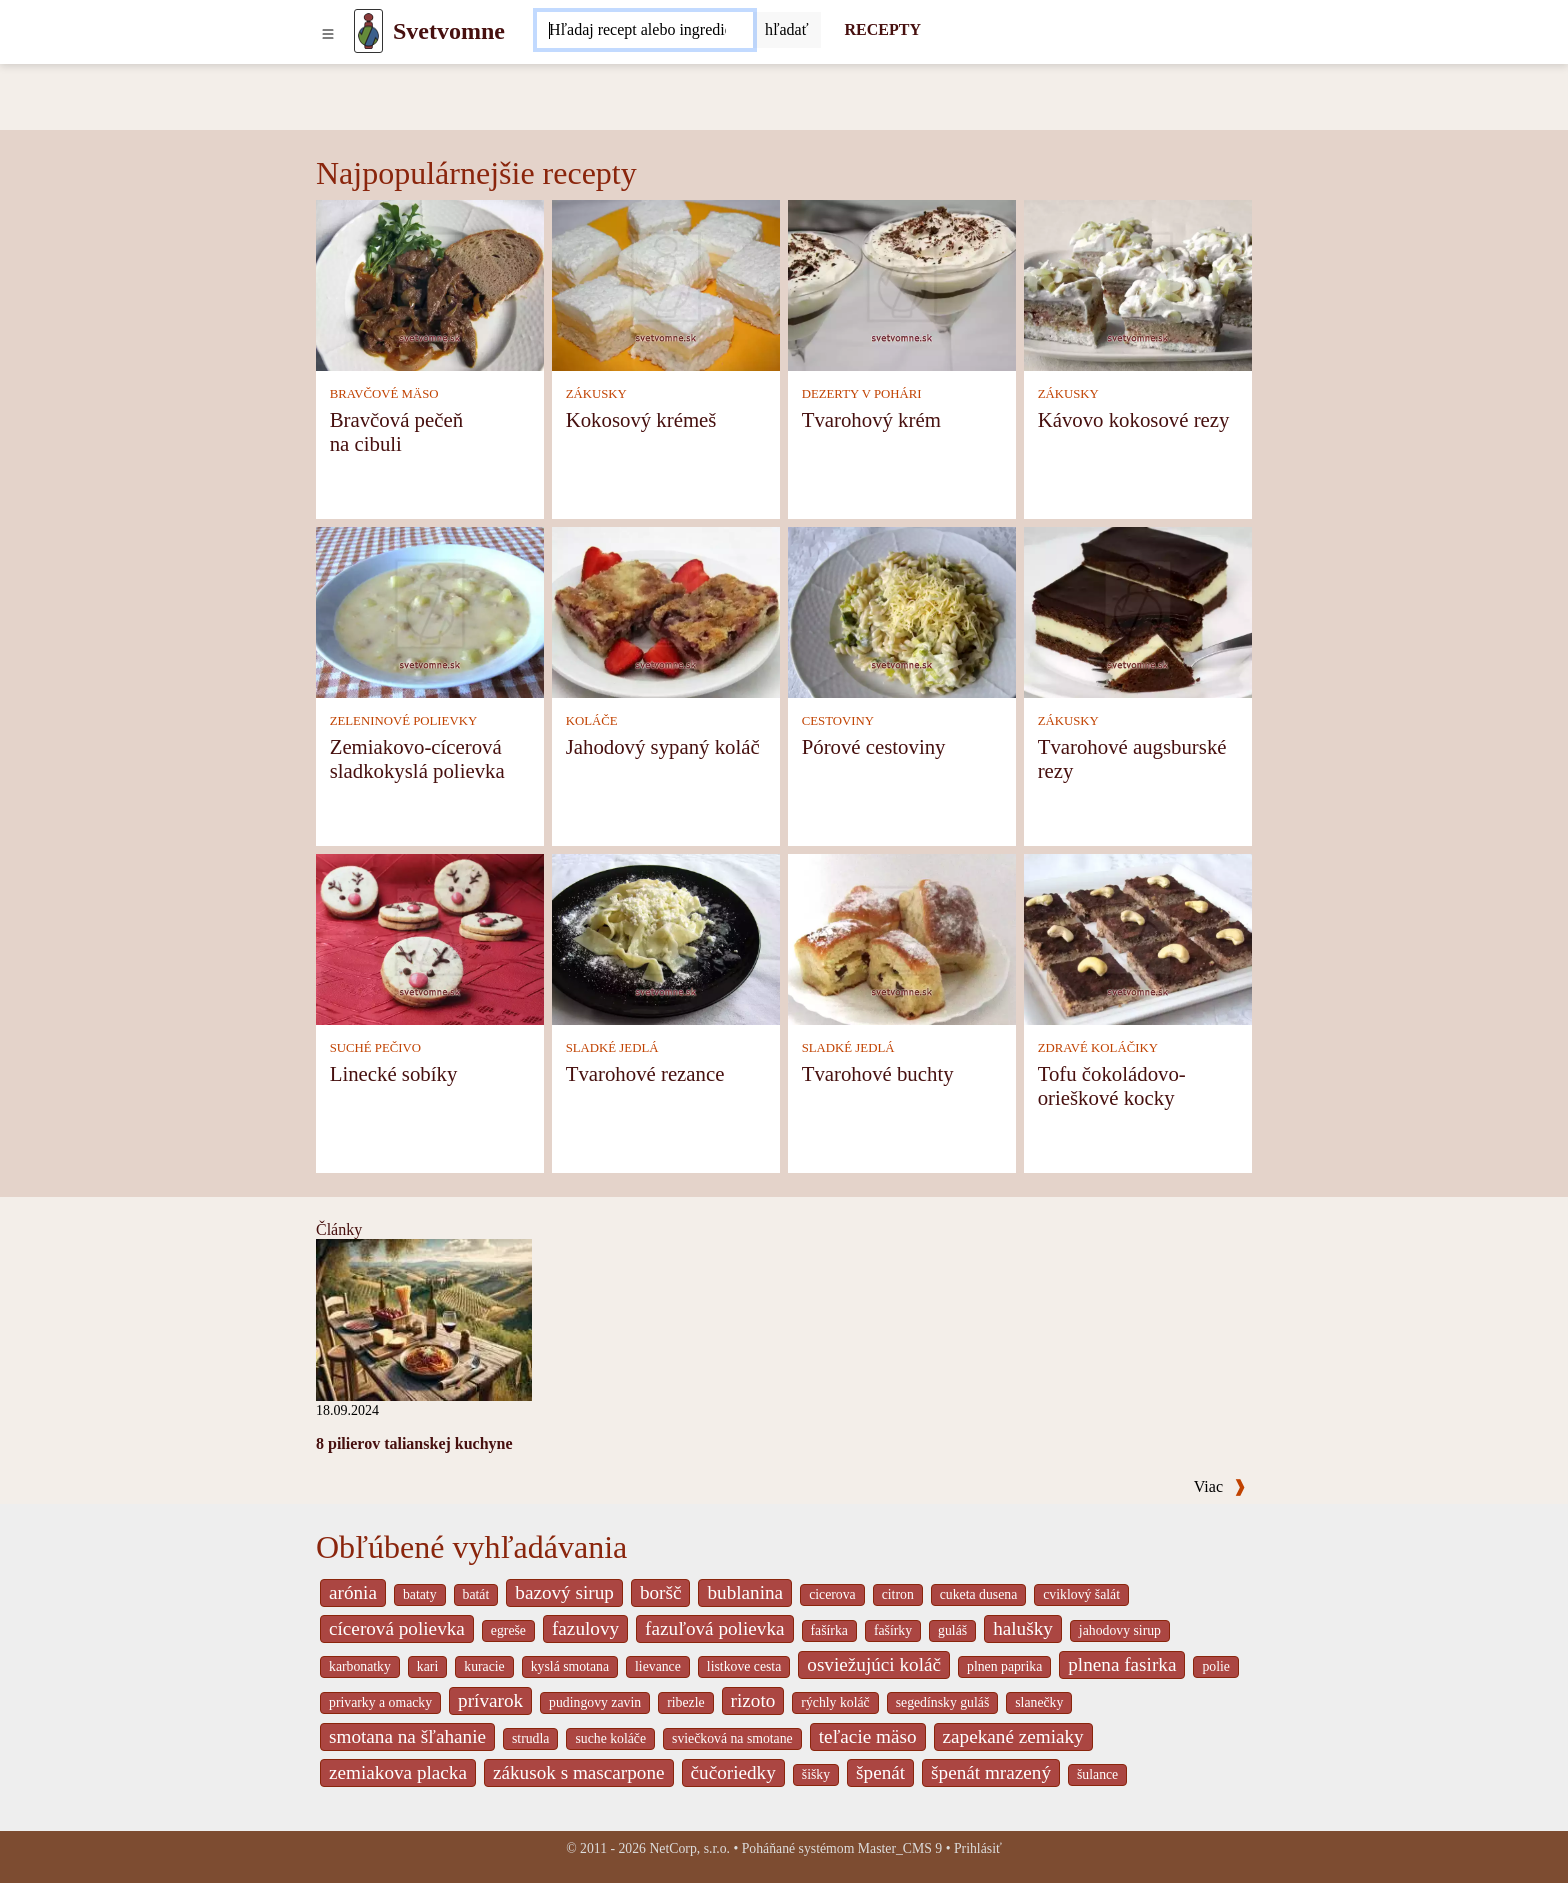 This screenshot has height=1883, width=1568. What do you see at coordinates (1134, 419) in the screenshot?
I see `Kávovo kokosové rezy` at bounding box center [1134, 419].